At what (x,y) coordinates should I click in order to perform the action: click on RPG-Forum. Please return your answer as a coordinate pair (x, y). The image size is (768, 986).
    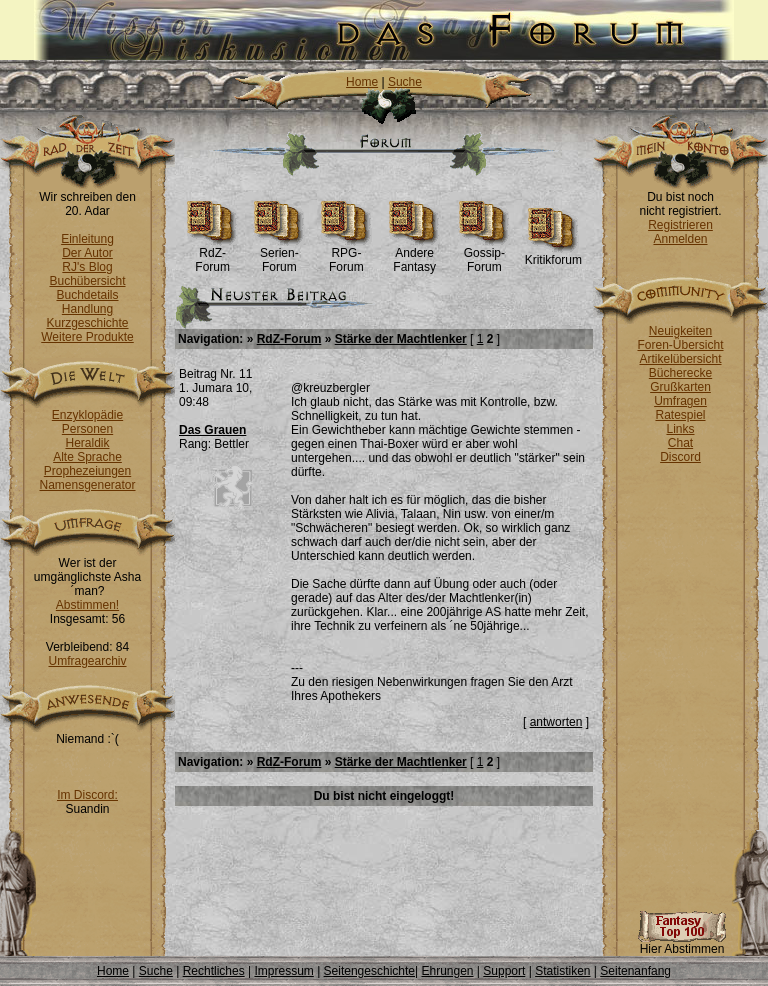
    Looking at the image, I should click on (346, 254).